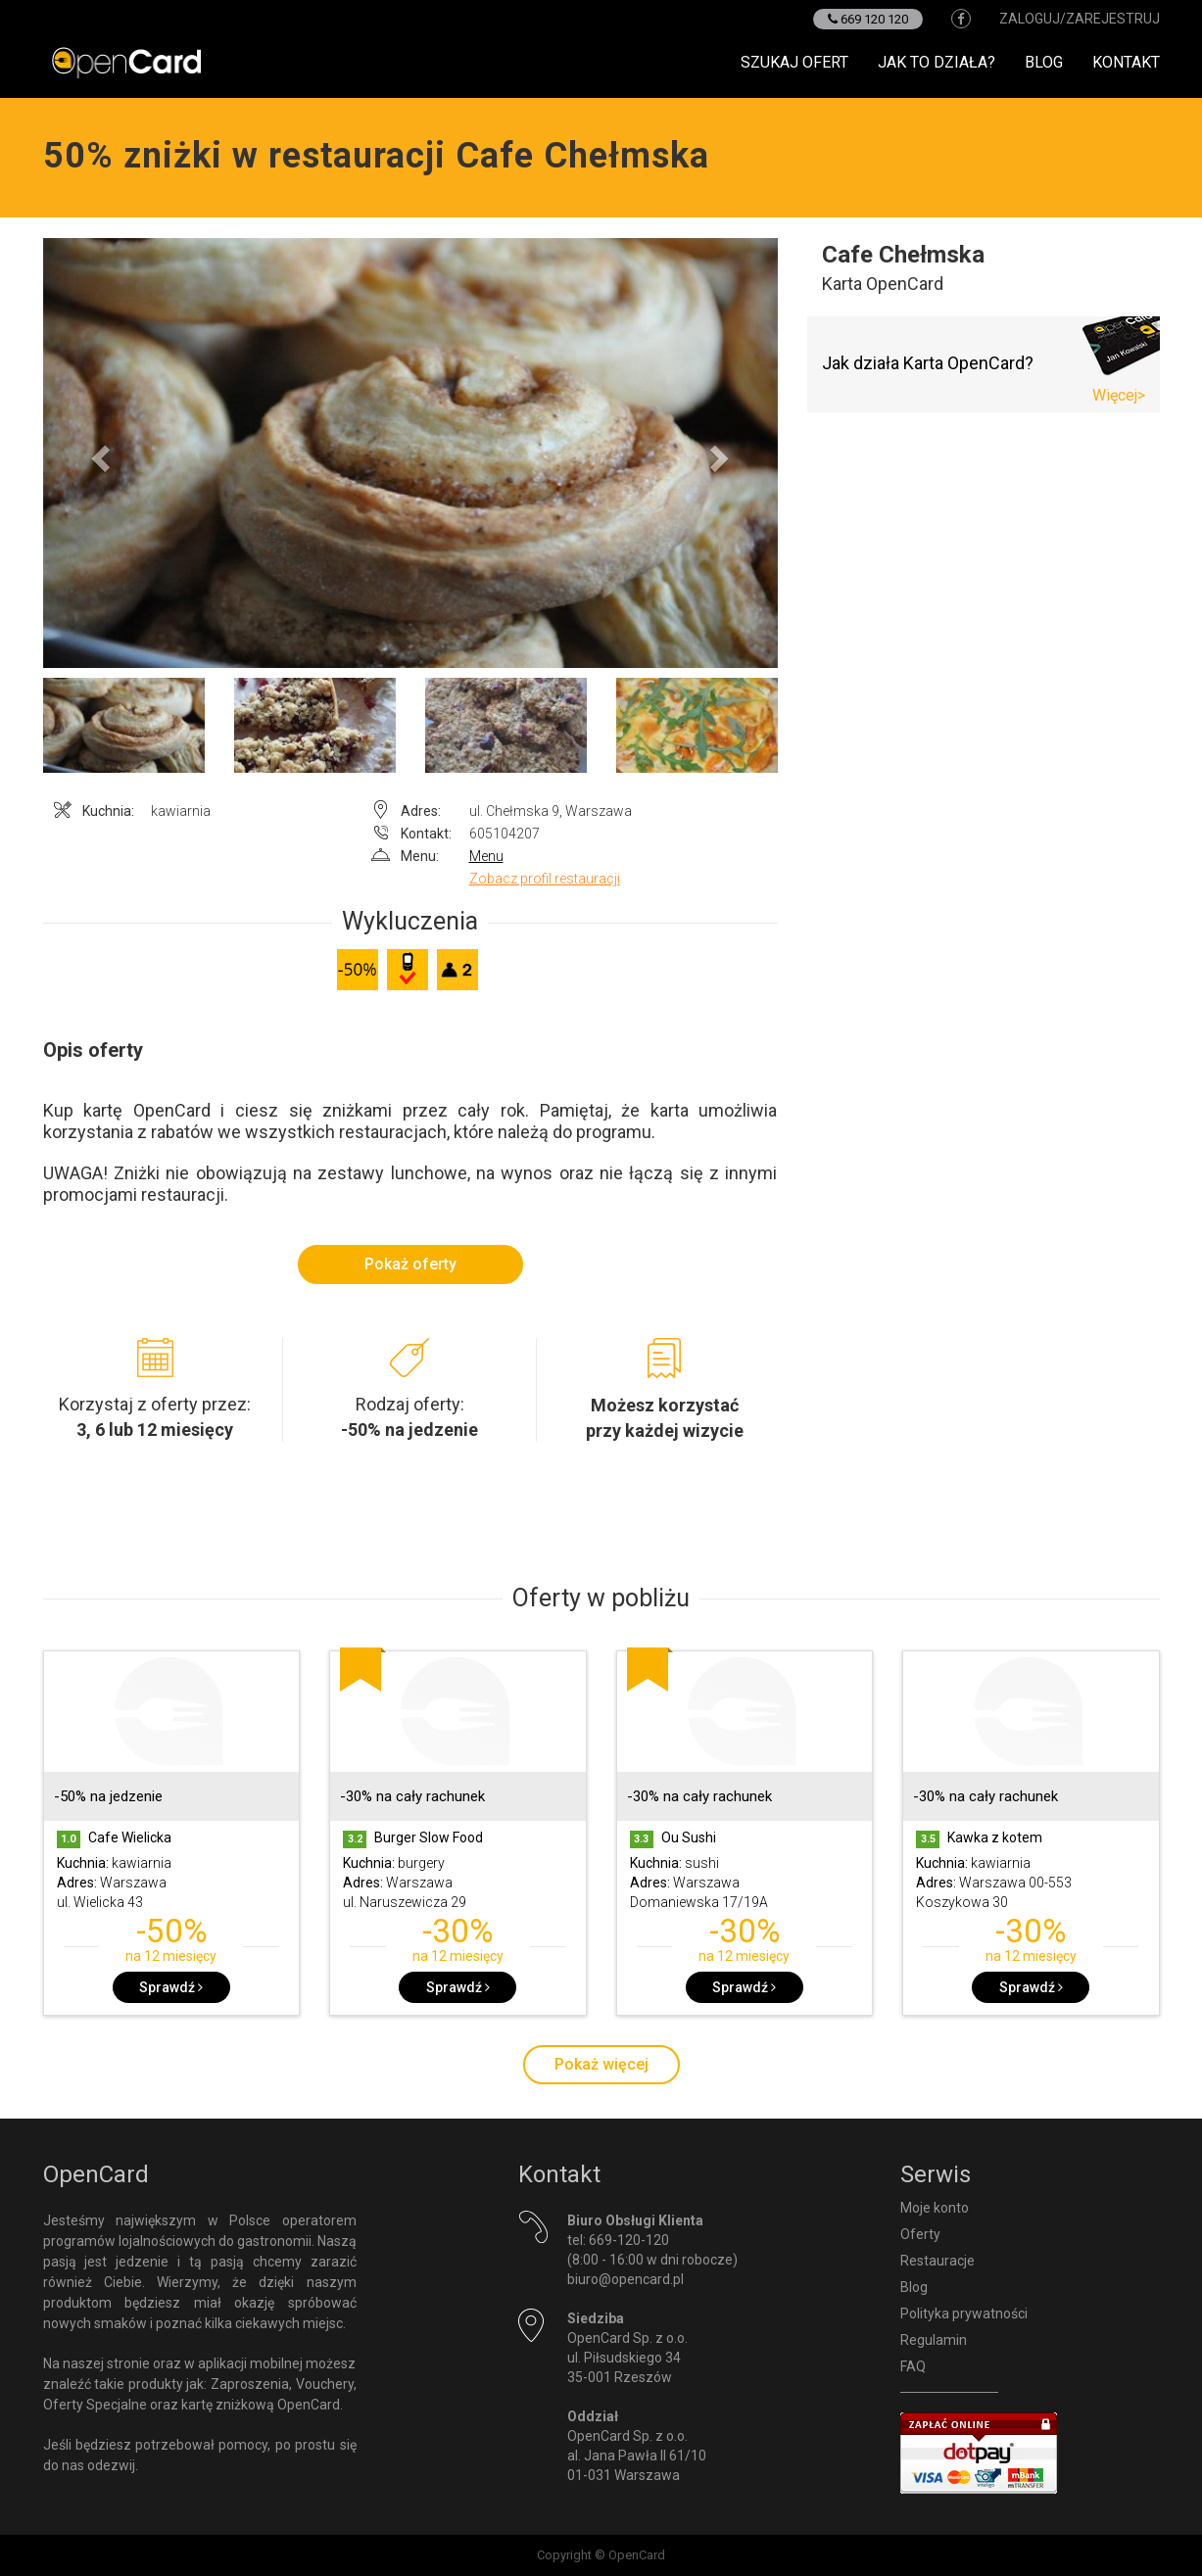  Describe the element at coordinates (936, 62) in the screenshot. I see `Jak to działa?` at that location.